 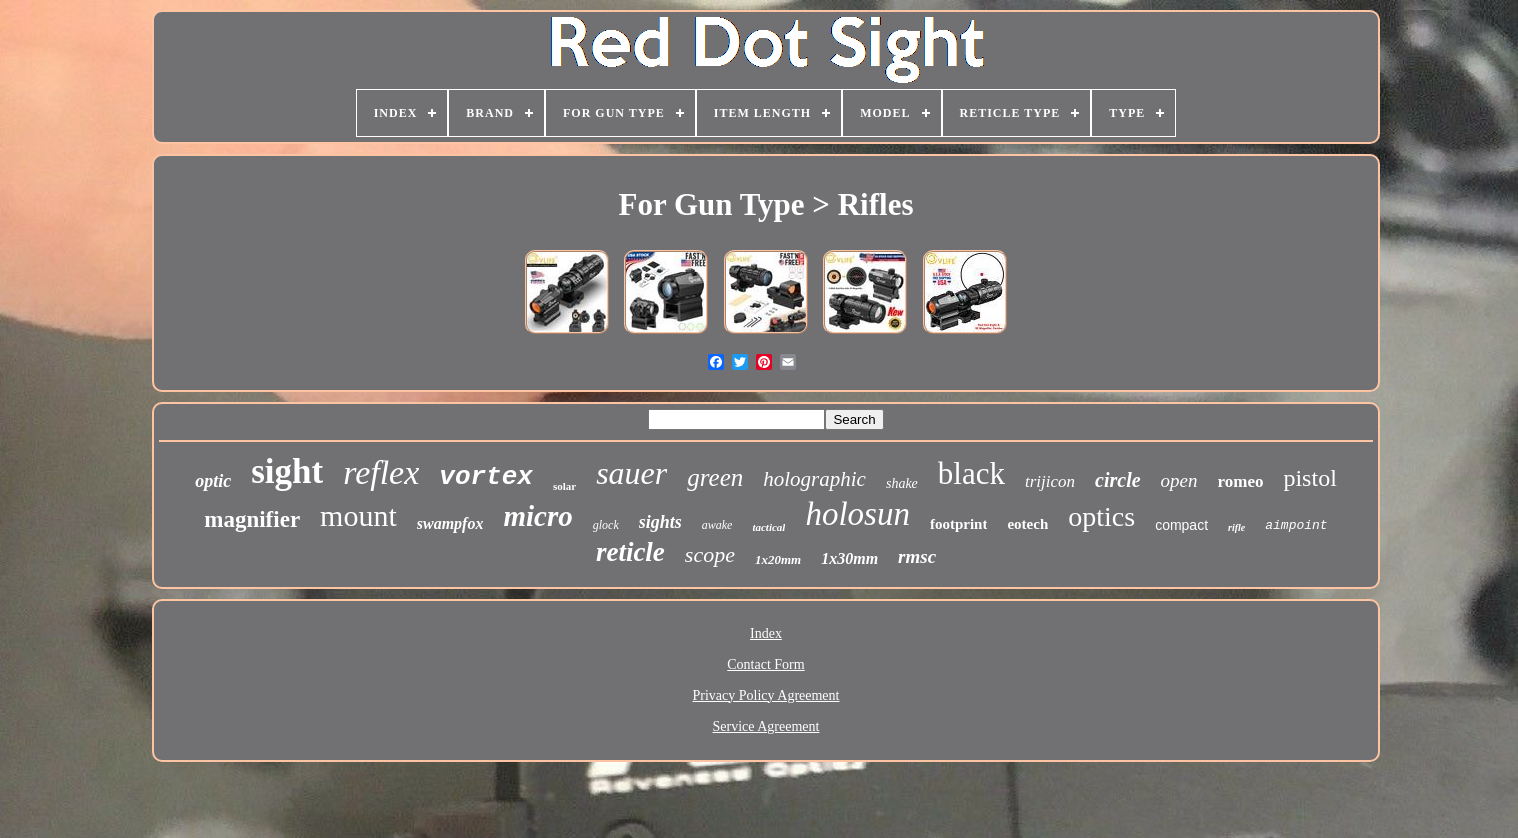 What do you see at coordinates (1101, 516) in the screenshot?
I see `optics` at bounding box center [1101, 516].